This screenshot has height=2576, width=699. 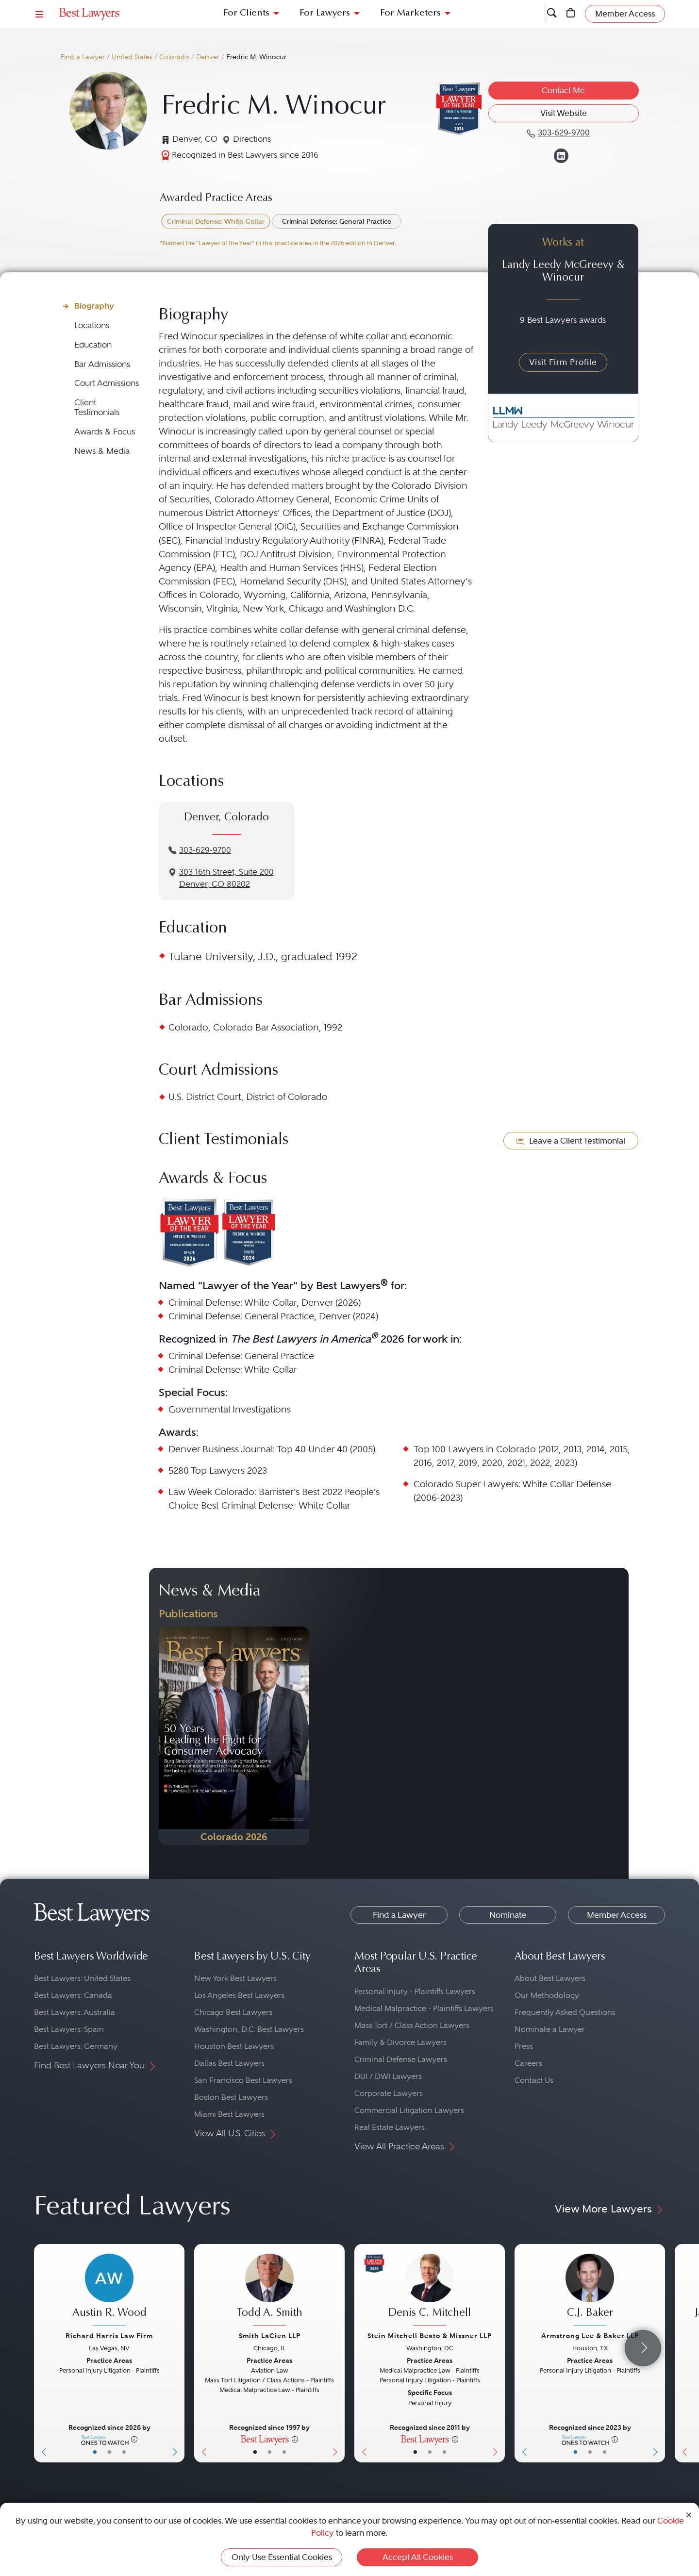 What do you see at coordinates (550, 2029) in the screenshot?
I see `Nominate a Lawyer` at bounding box center [550, 2029].